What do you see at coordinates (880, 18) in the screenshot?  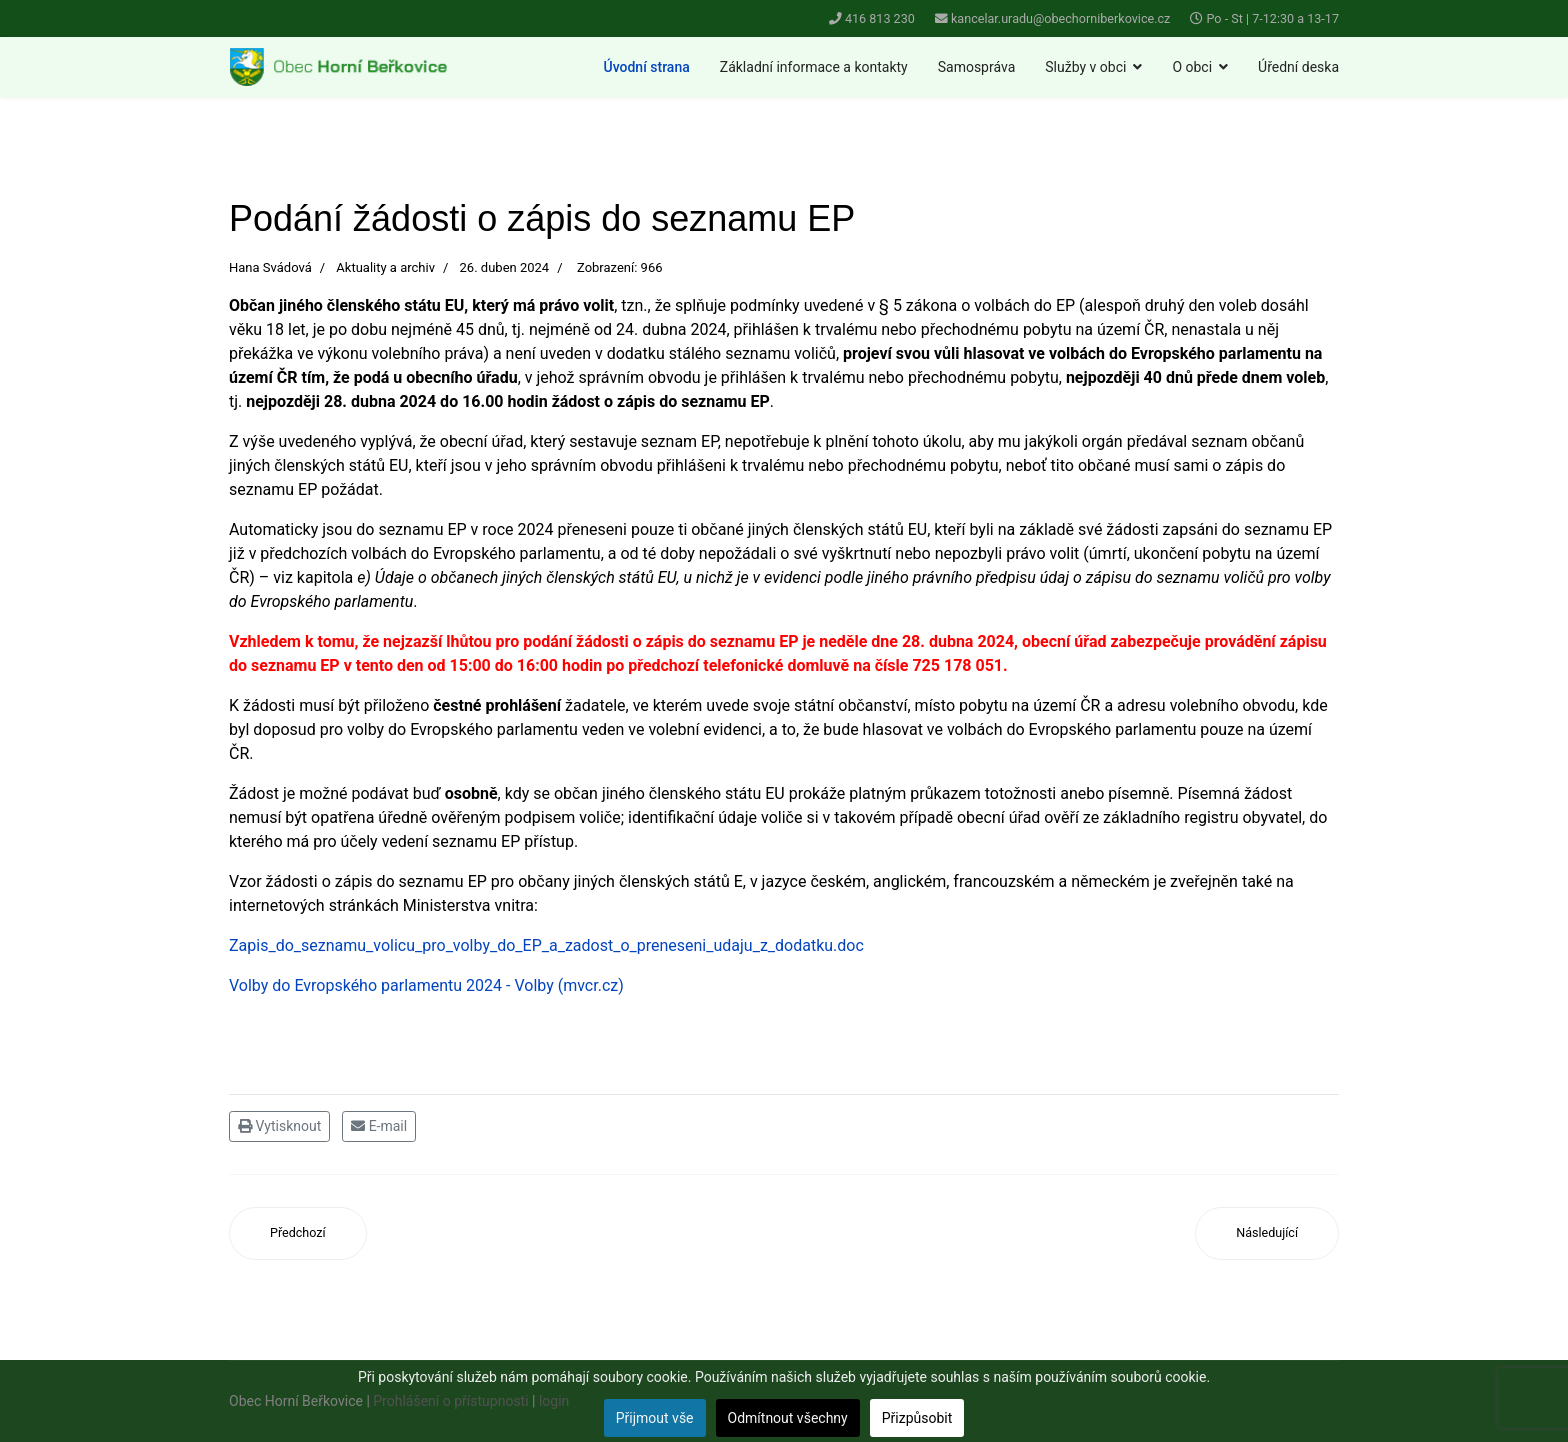 I see `416 813 230` at bounding box center [880, 18].